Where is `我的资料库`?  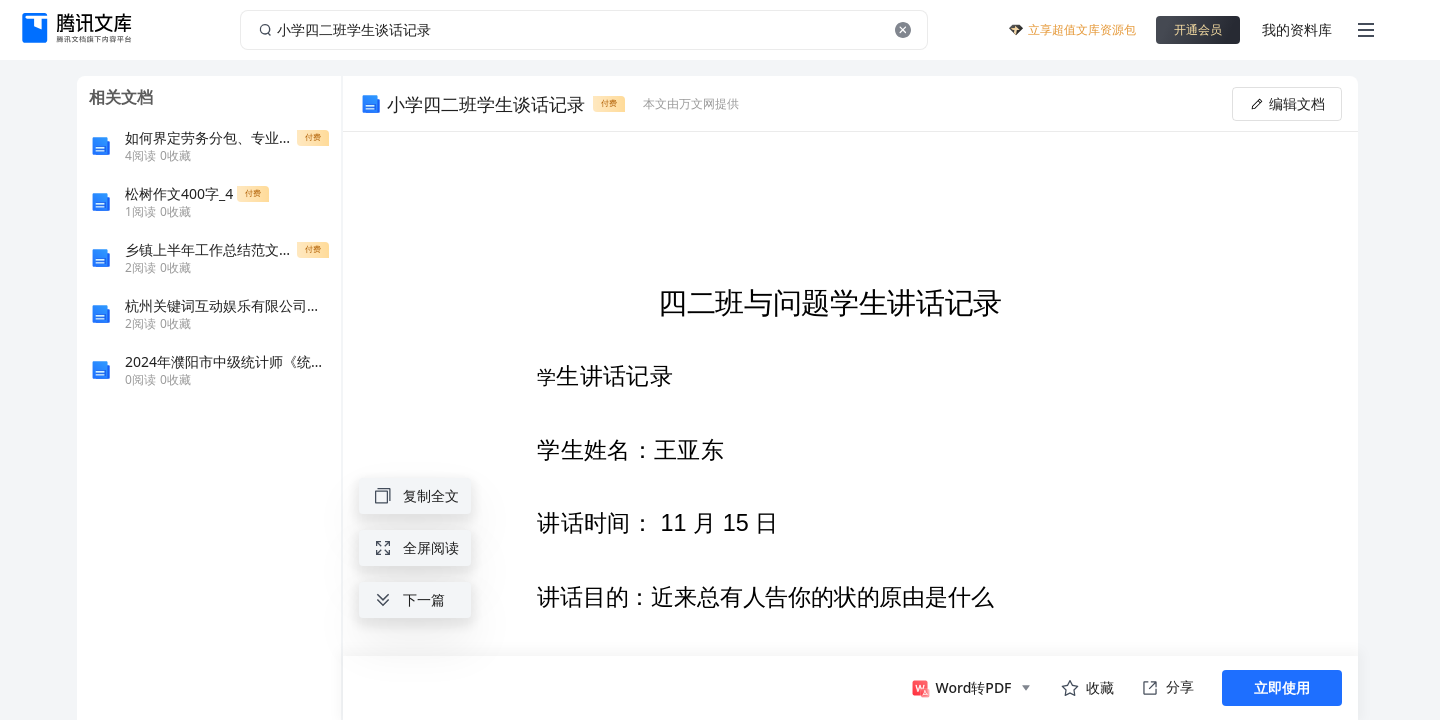
我的资料库 is located at coordinates (1297, 29).